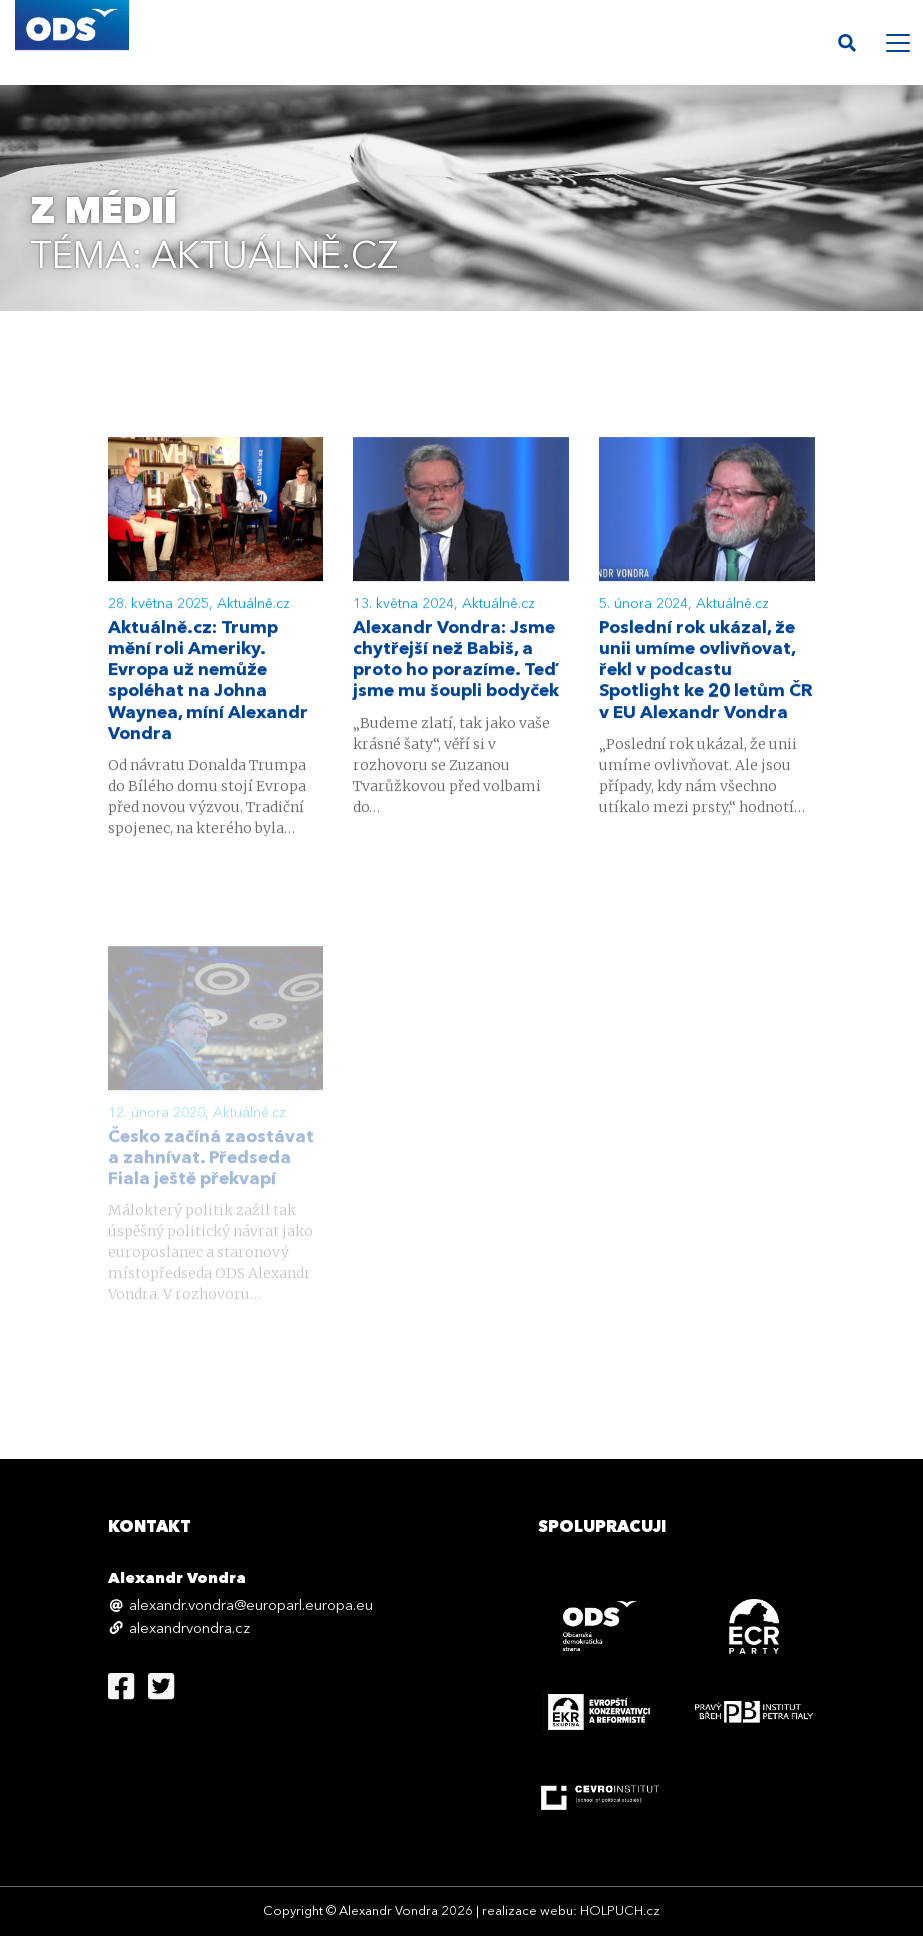 The image size is (923, 1936). Describe the element at coordinates (208, 683) in the screenshot. I see `Aktuálně.cz: Trump mění roli Ameriky. Evropa už nemůže spoléhat na Johna Waynea, míní Alexandr Vondra` at that location.